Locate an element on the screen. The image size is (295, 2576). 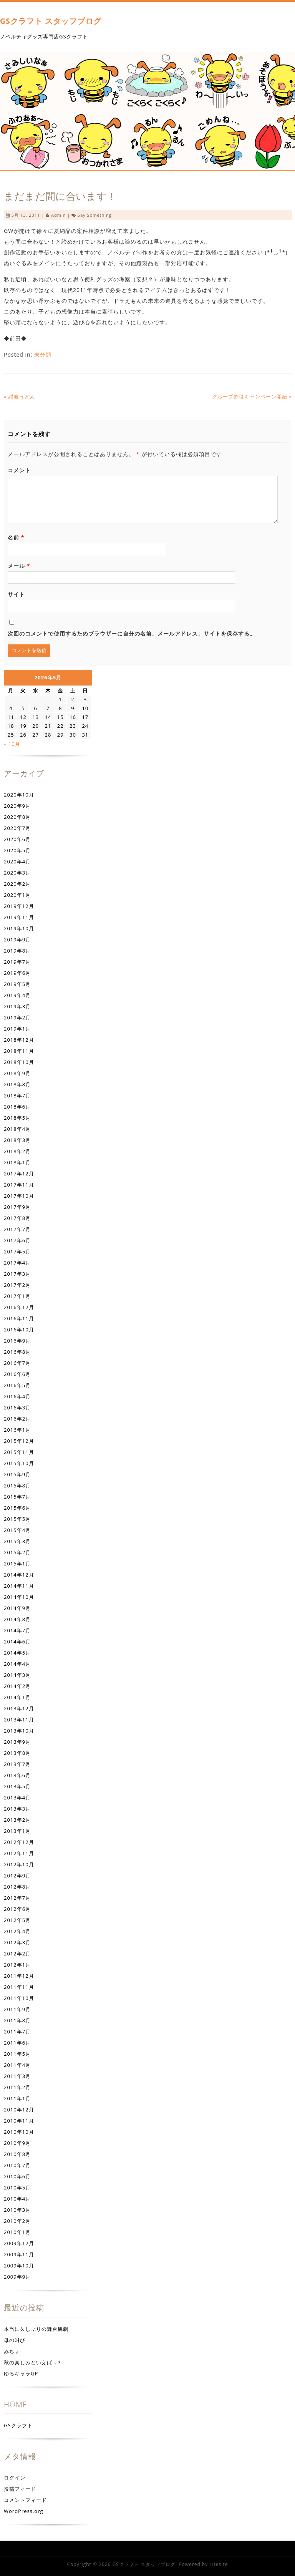
2013年12月 is located at coordinates (19, 1708).